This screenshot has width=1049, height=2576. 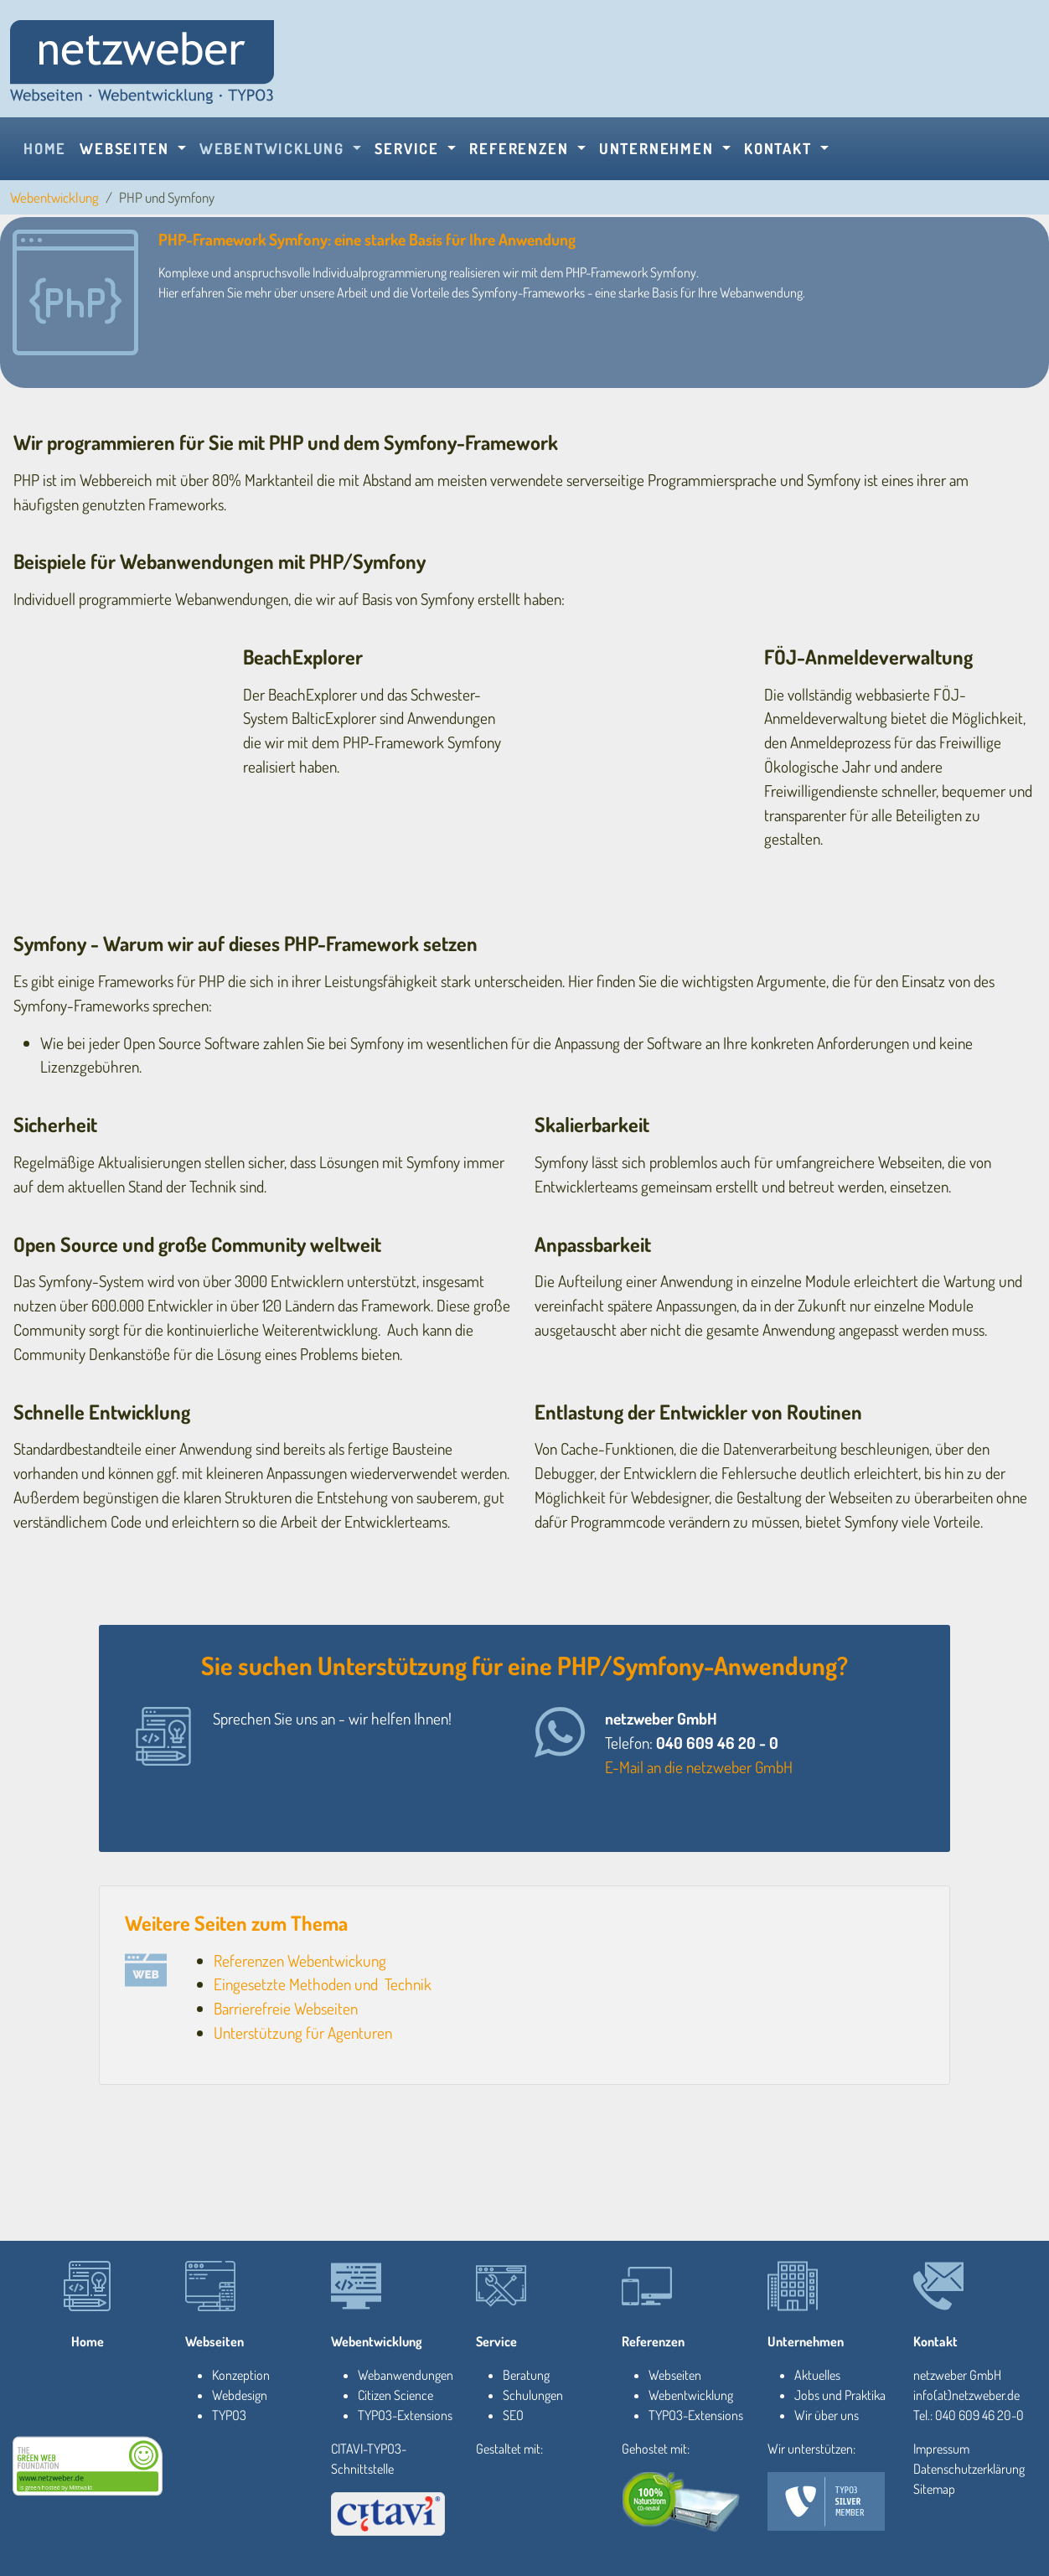 What do you see at coordinates (409, 148) in the screenshot?
I see `Service [button]` at bounding box center [409, 148].